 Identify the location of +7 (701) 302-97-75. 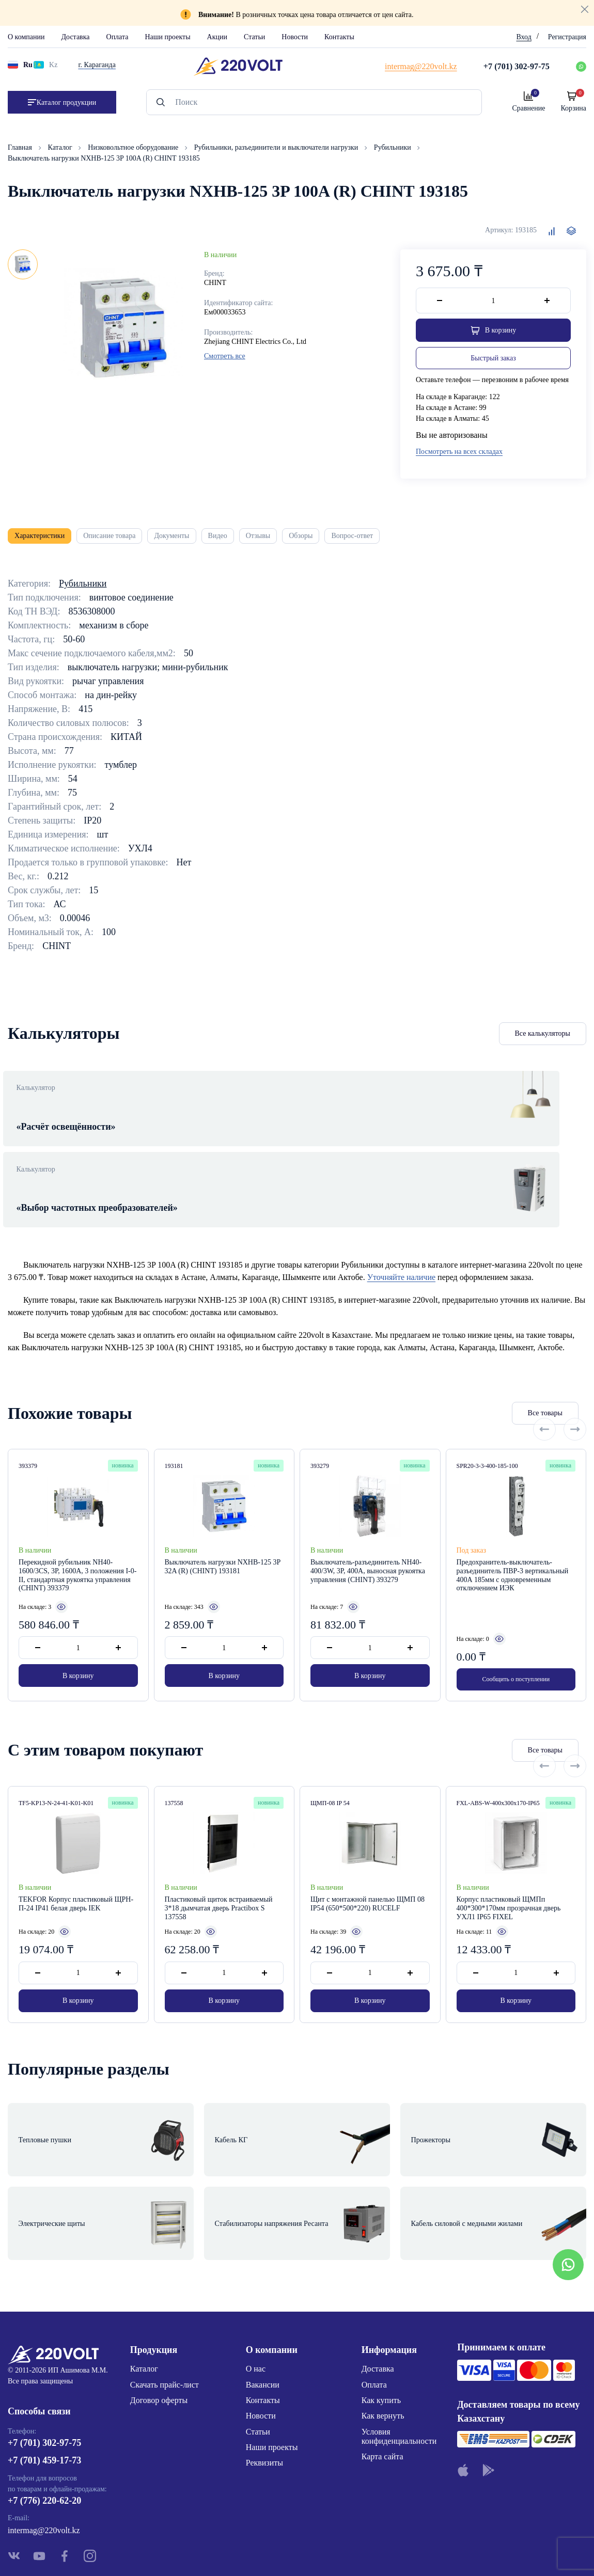
(44, 2381).